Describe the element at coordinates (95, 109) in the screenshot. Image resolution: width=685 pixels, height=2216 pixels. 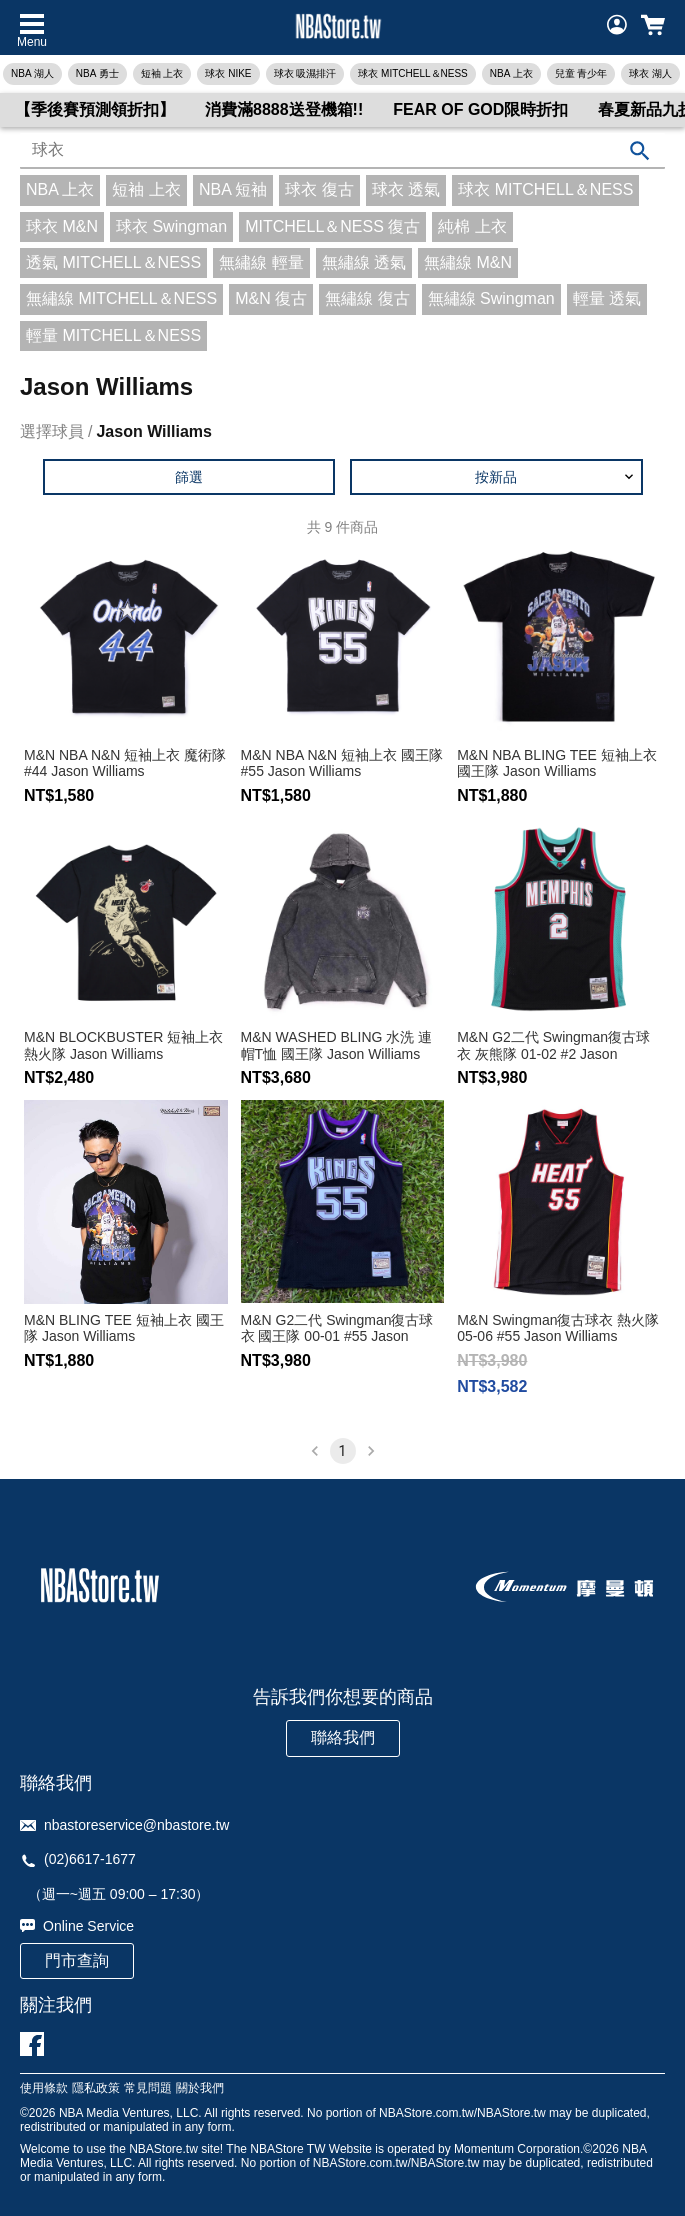
I see `【季後賽預測領折扣】` at that location.